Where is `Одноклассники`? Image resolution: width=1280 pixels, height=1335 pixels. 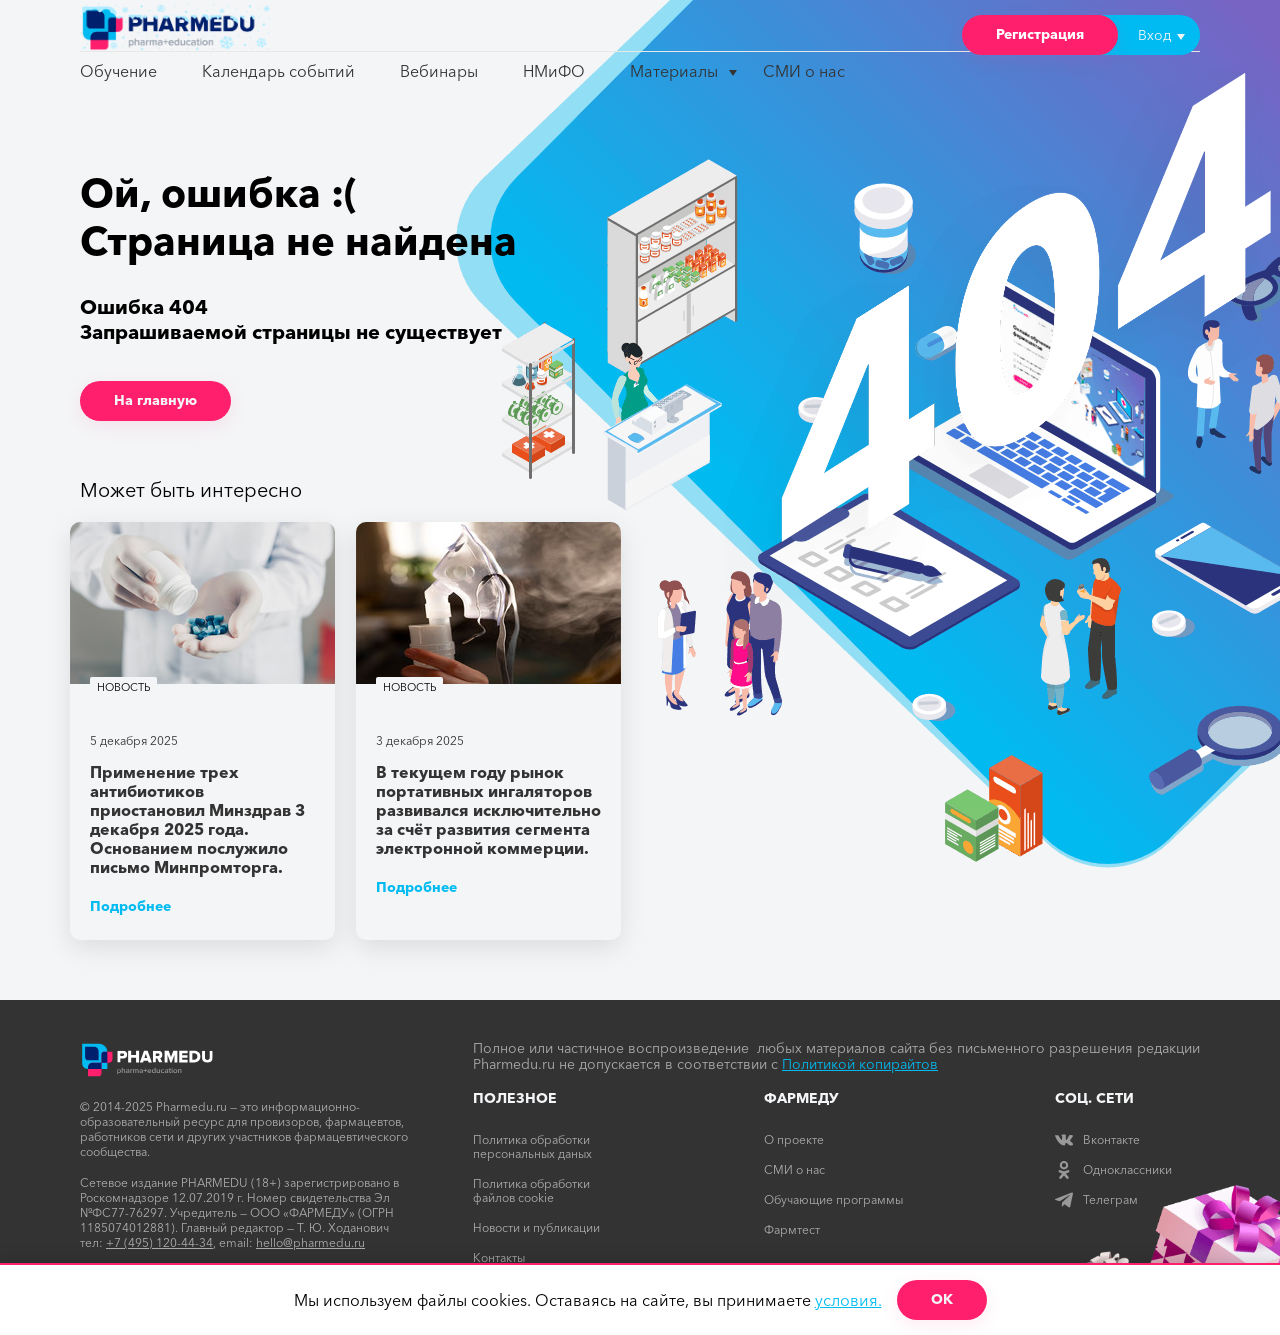
Одноклассники is located at coordinates (1113, 1169).